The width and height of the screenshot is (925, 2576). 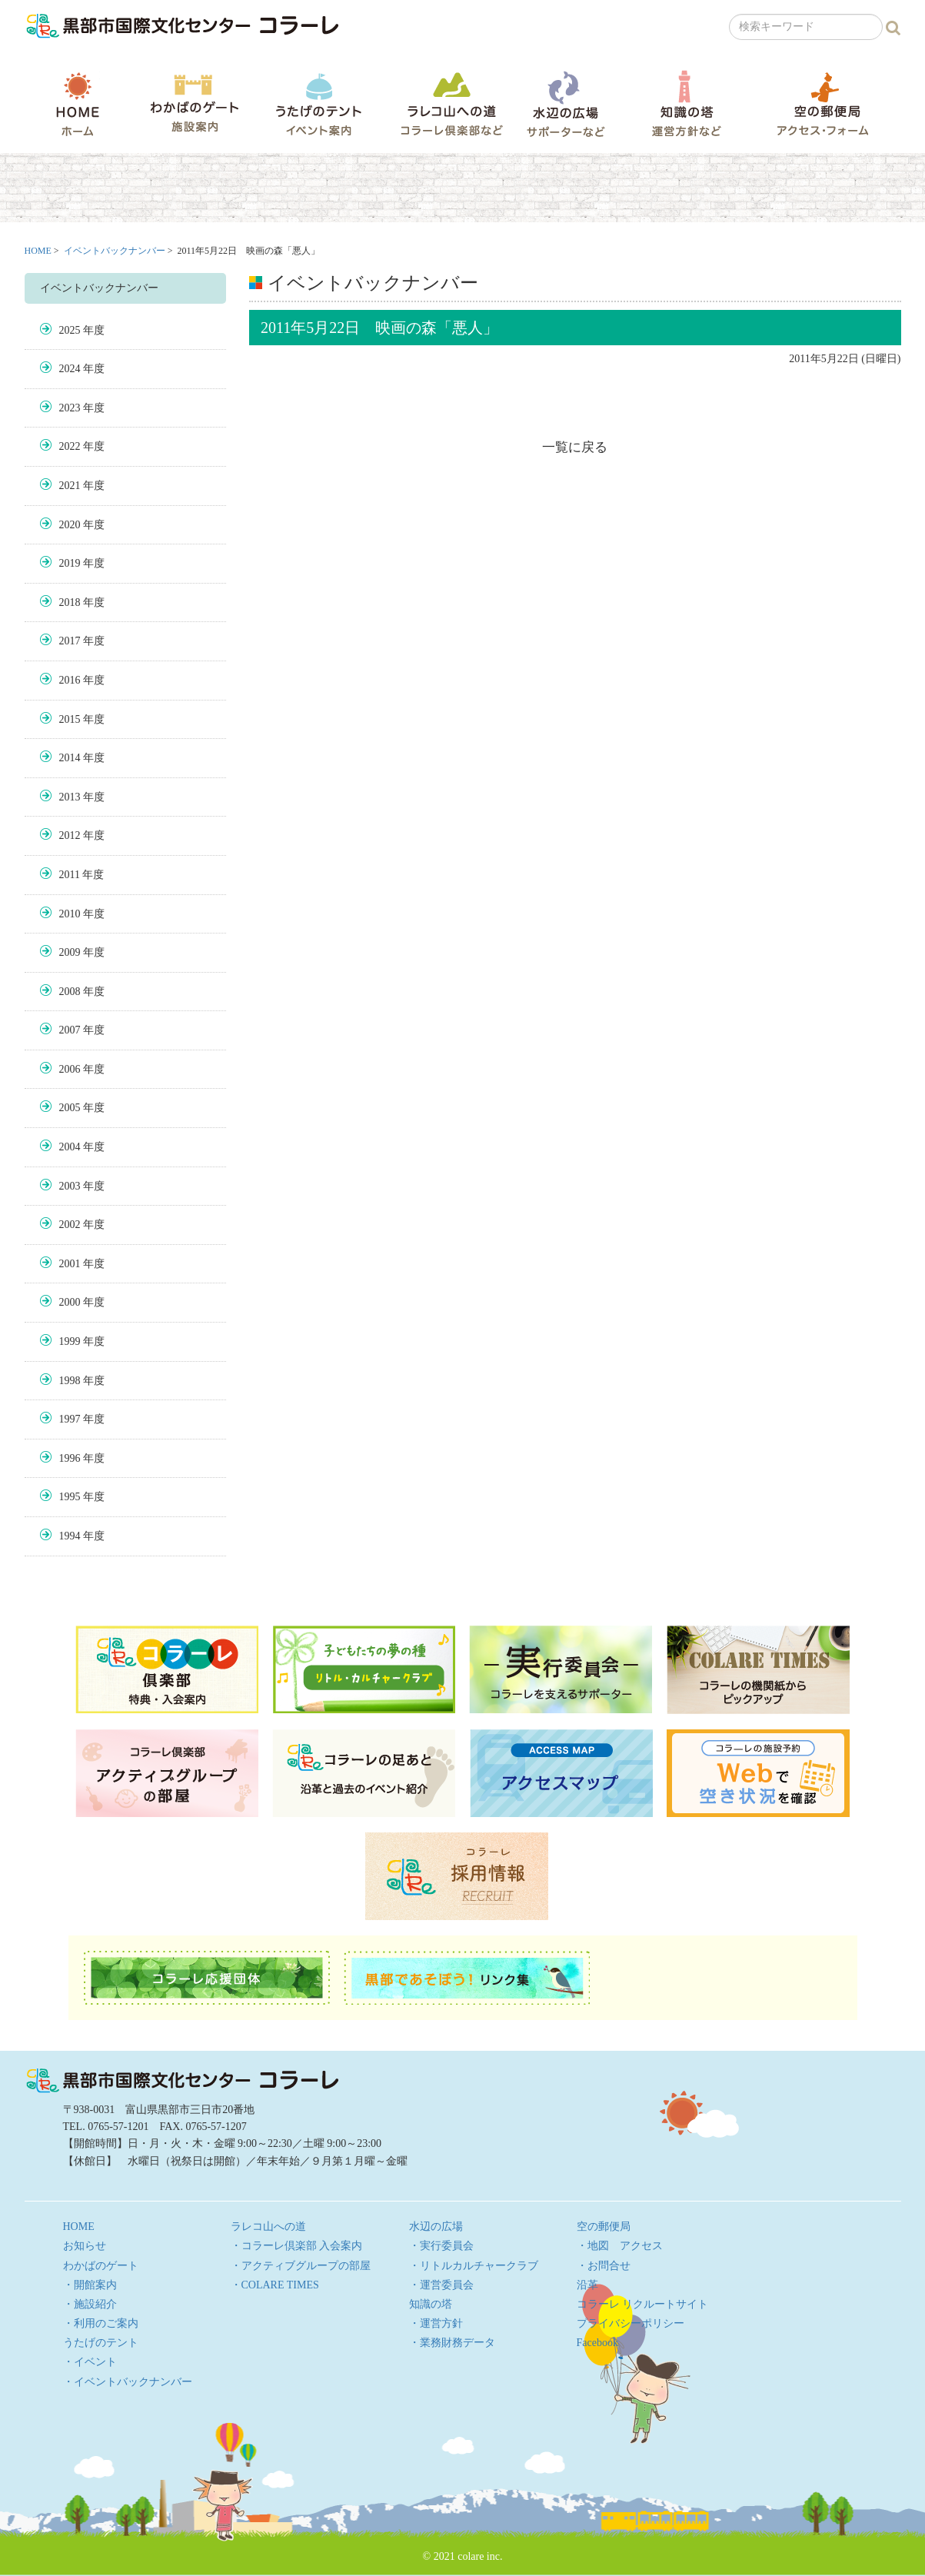 What do you see at coordinates (275, 2285) in the screenshot?
I see `・COLARE TIMES` at bounding box center [275, 2285].